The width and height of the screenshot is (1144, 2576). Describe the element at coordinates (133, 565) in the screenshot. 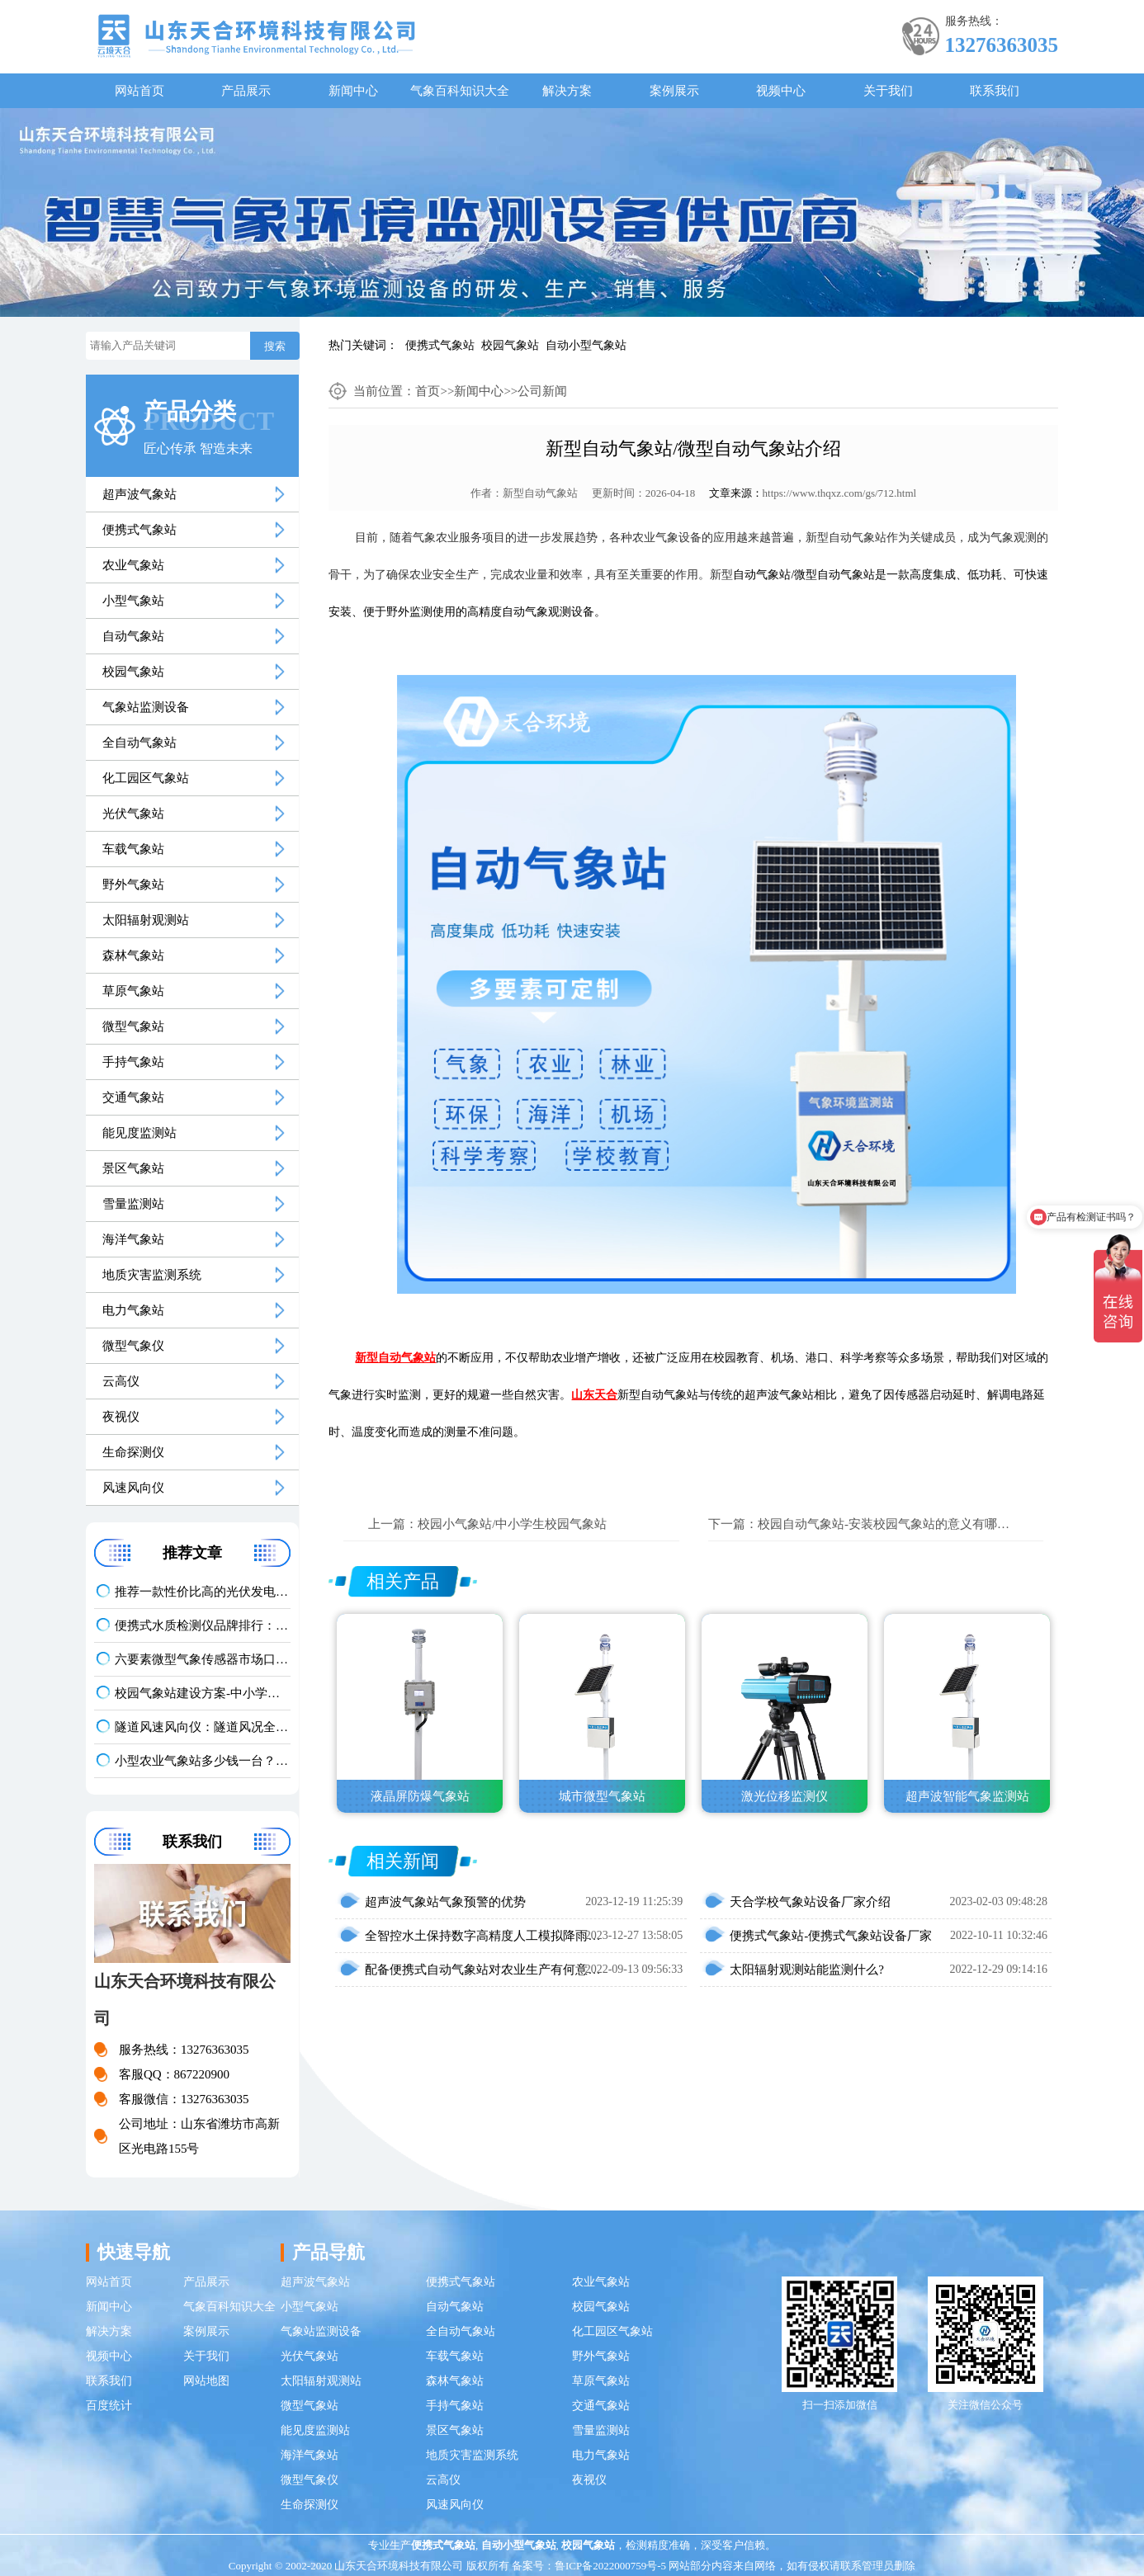

I see `农业气象站` at that location.